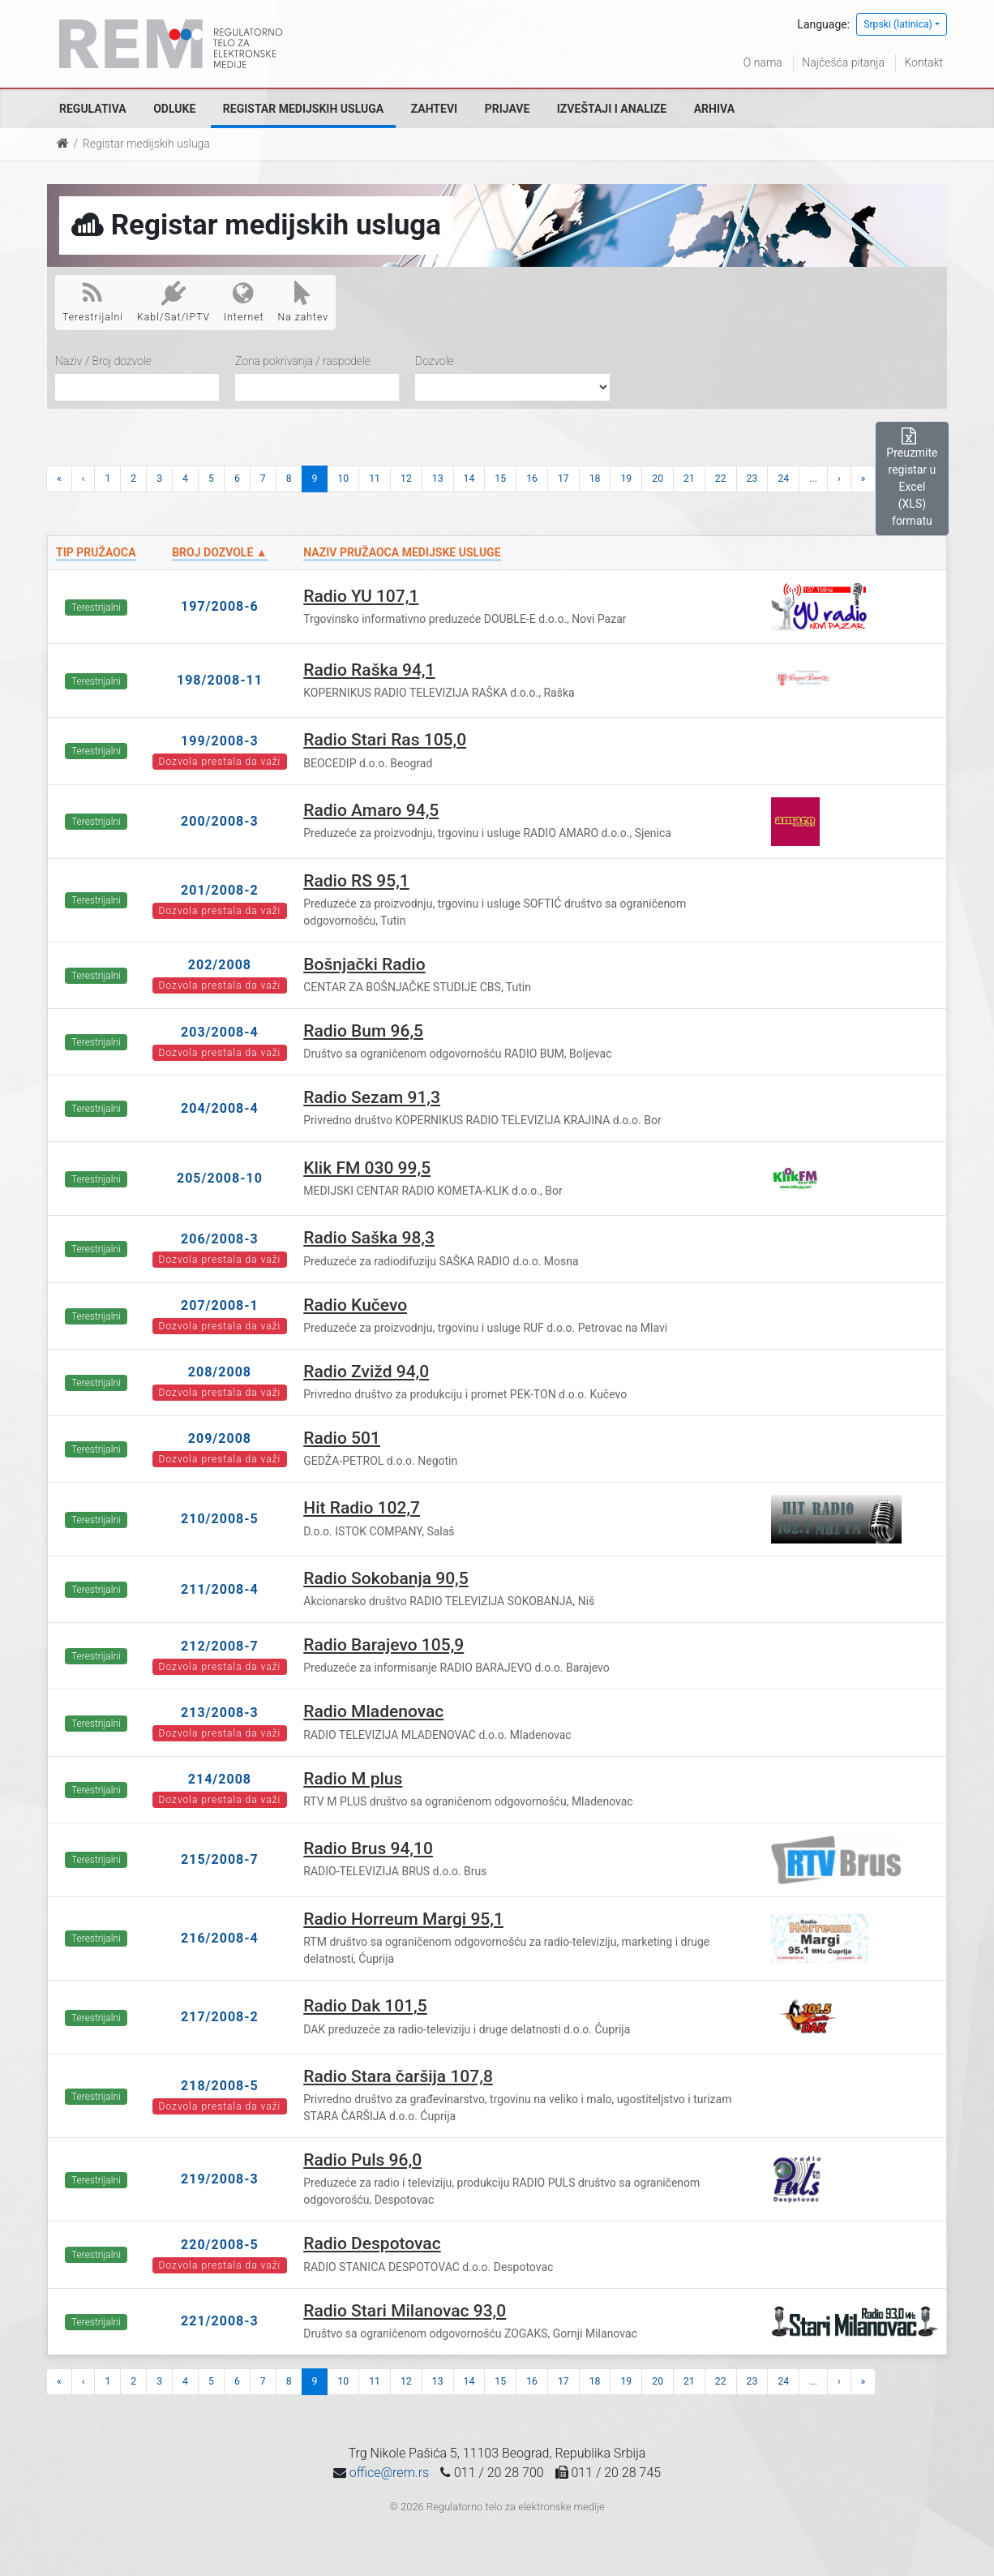 The image size is (994, 2576). I want to click on 207/2008-1, so click(220, 1305).